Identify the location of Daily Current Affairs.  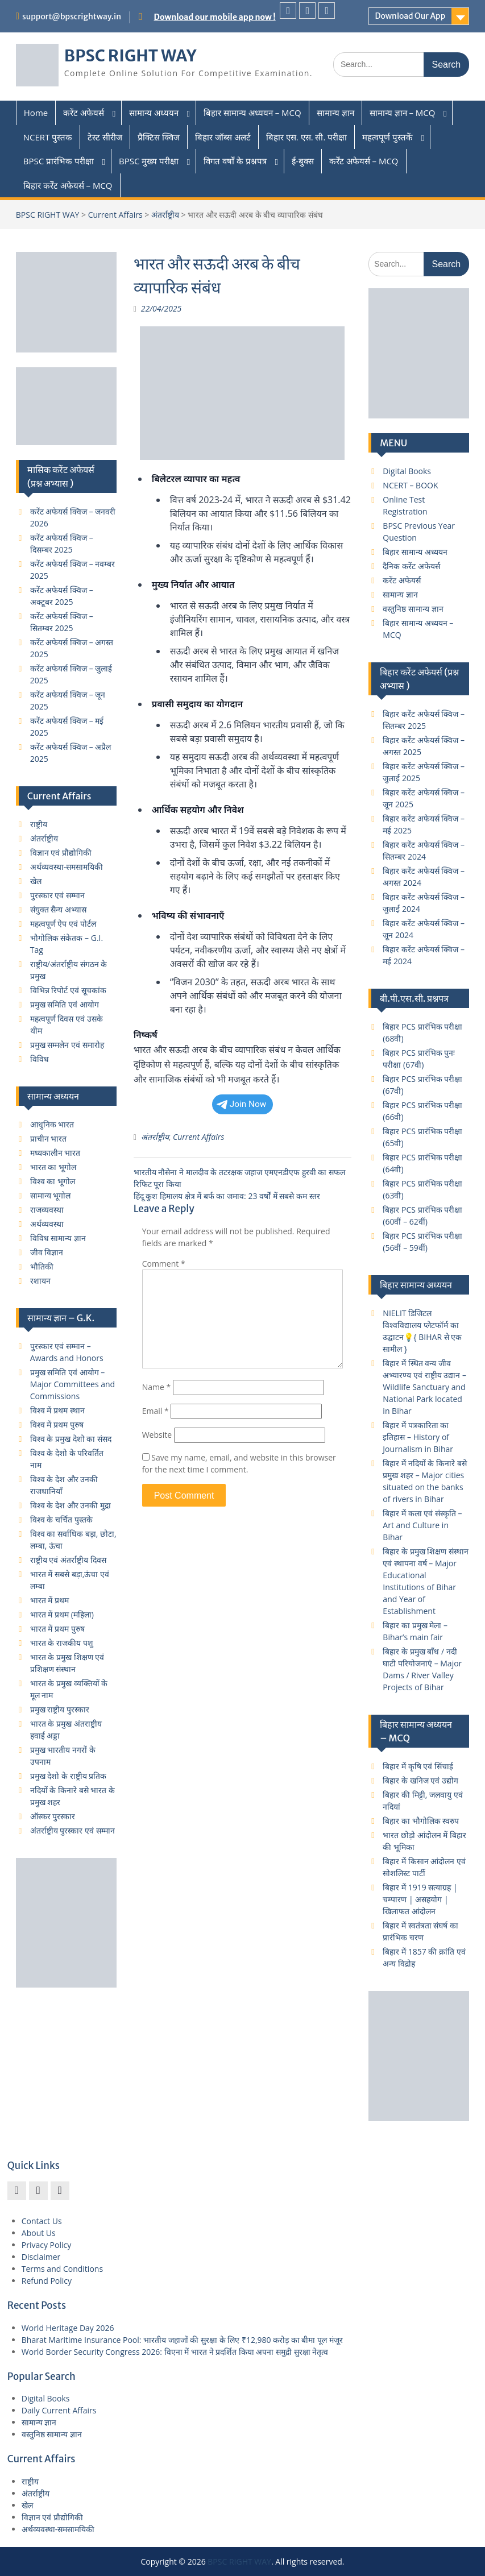
(59, 2410).